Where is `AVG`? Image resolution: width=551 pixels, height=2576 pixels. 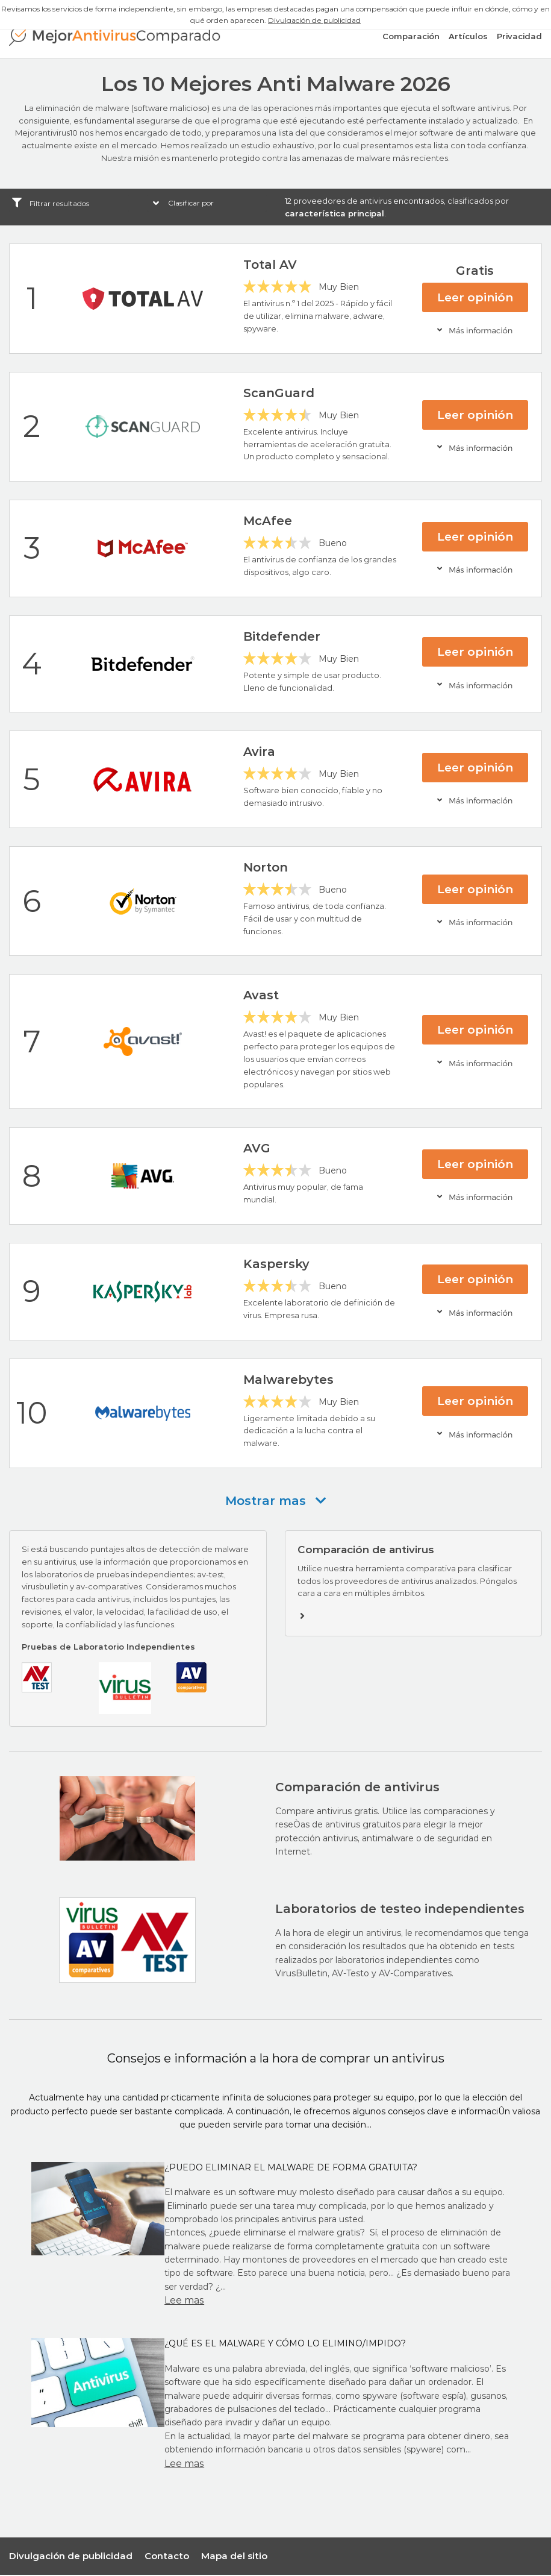 AVG is located at coordinates (256, 1149).